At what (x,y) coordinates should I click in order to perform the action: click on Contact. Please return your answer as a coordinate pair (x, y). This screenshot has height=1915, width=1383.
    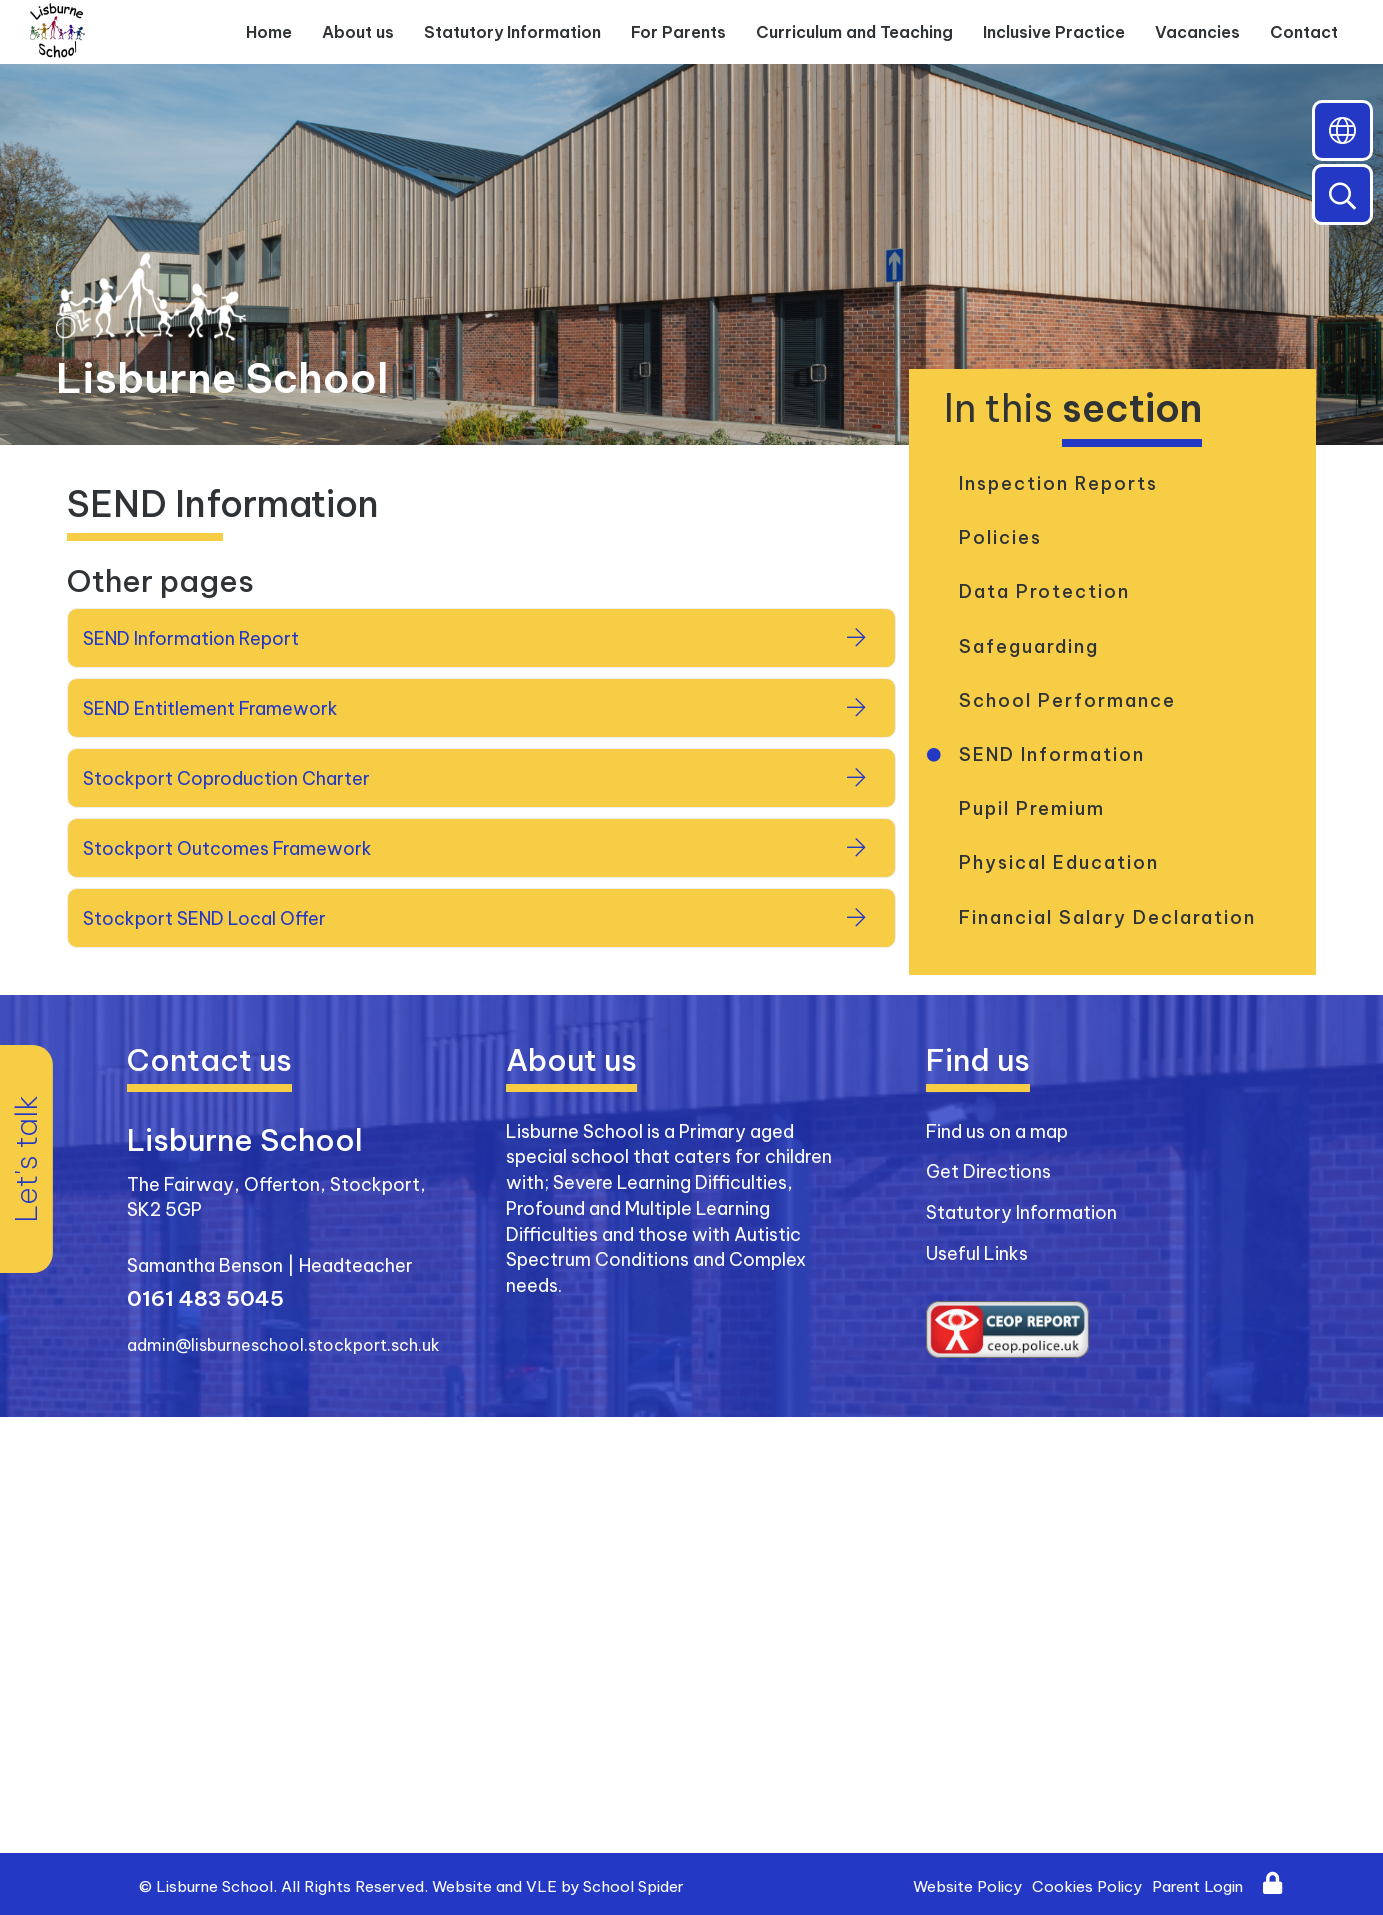
    Looking at the image, I should click on (1304, 32).